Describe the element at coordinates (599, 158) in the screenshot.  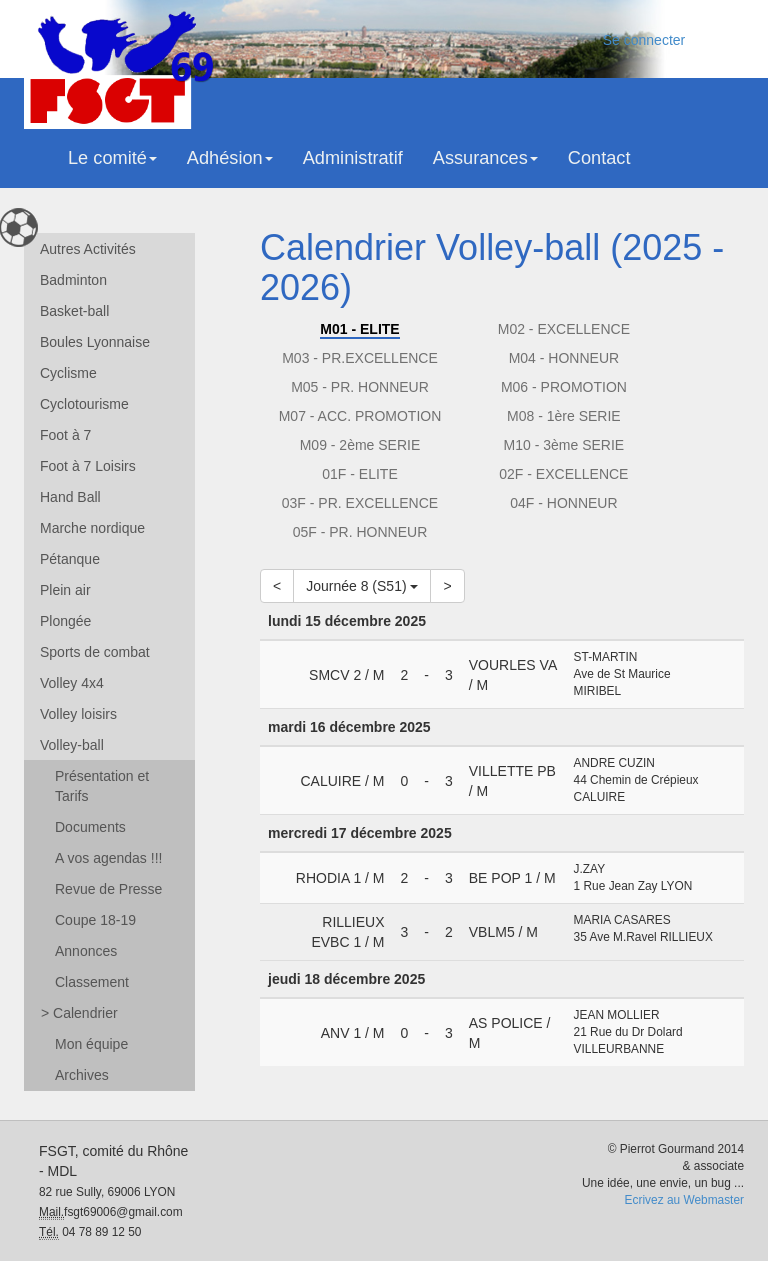
I see `Contact` at that location.